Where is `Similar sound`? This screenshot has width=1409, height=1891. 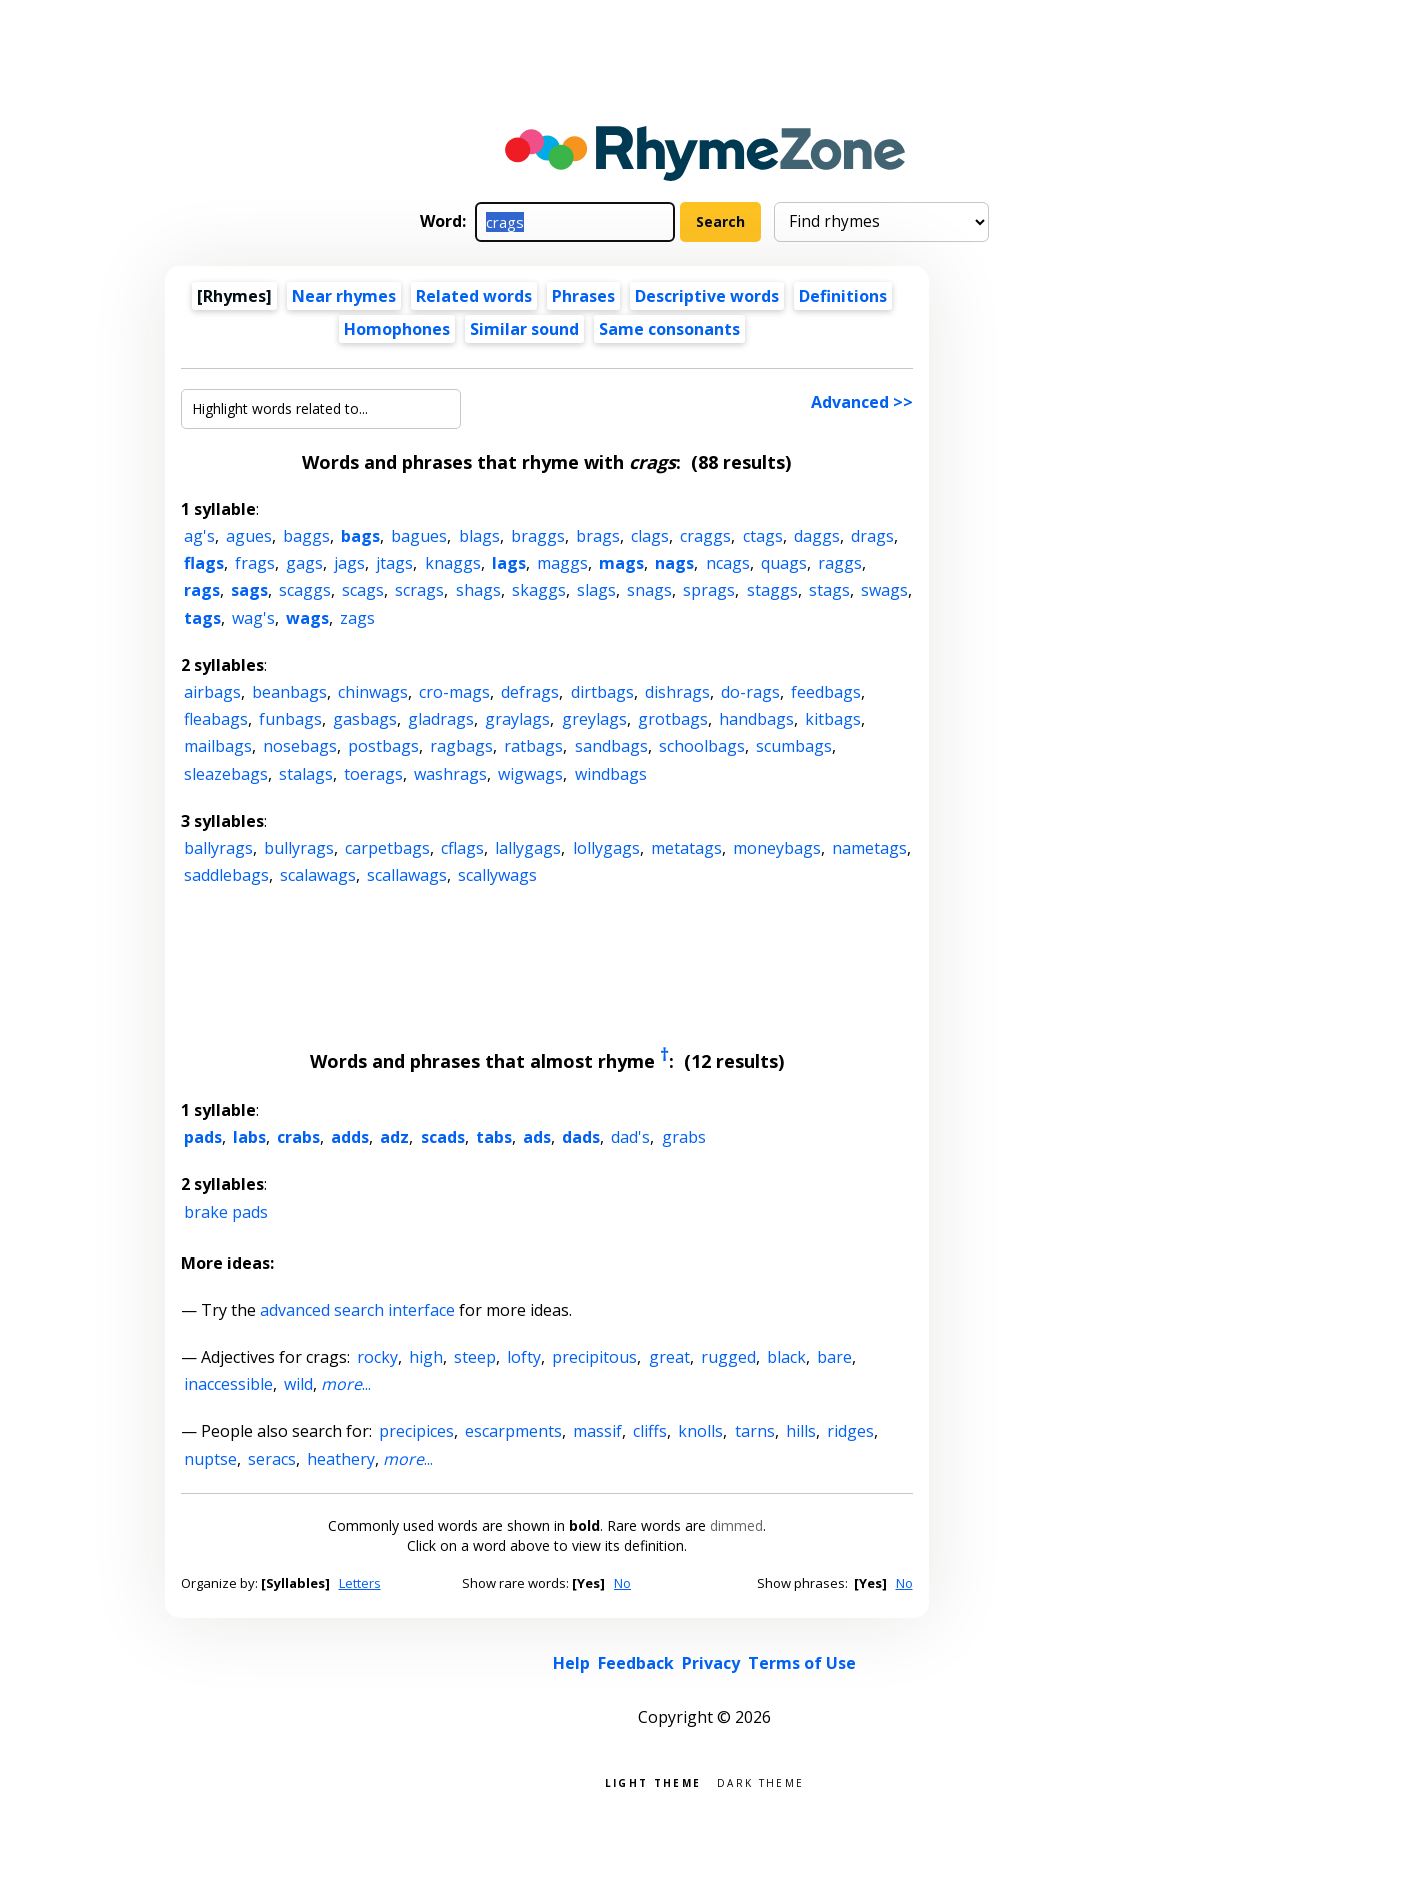
Similar sound is located at coordinates (524, 329).